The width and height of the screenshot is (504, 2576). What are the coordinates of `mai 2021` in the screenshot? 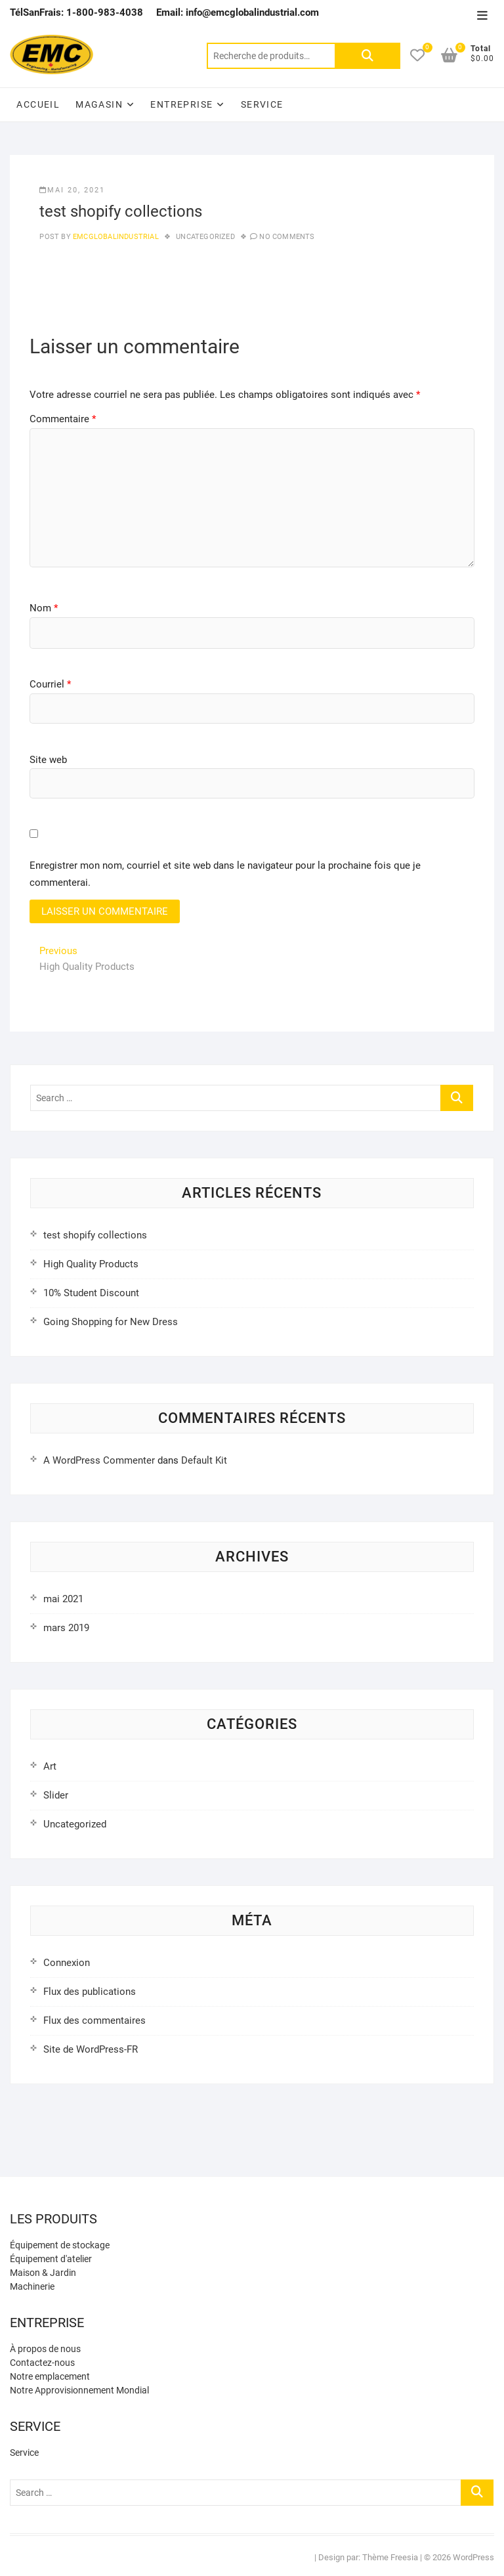 It's located at (63, 1599).